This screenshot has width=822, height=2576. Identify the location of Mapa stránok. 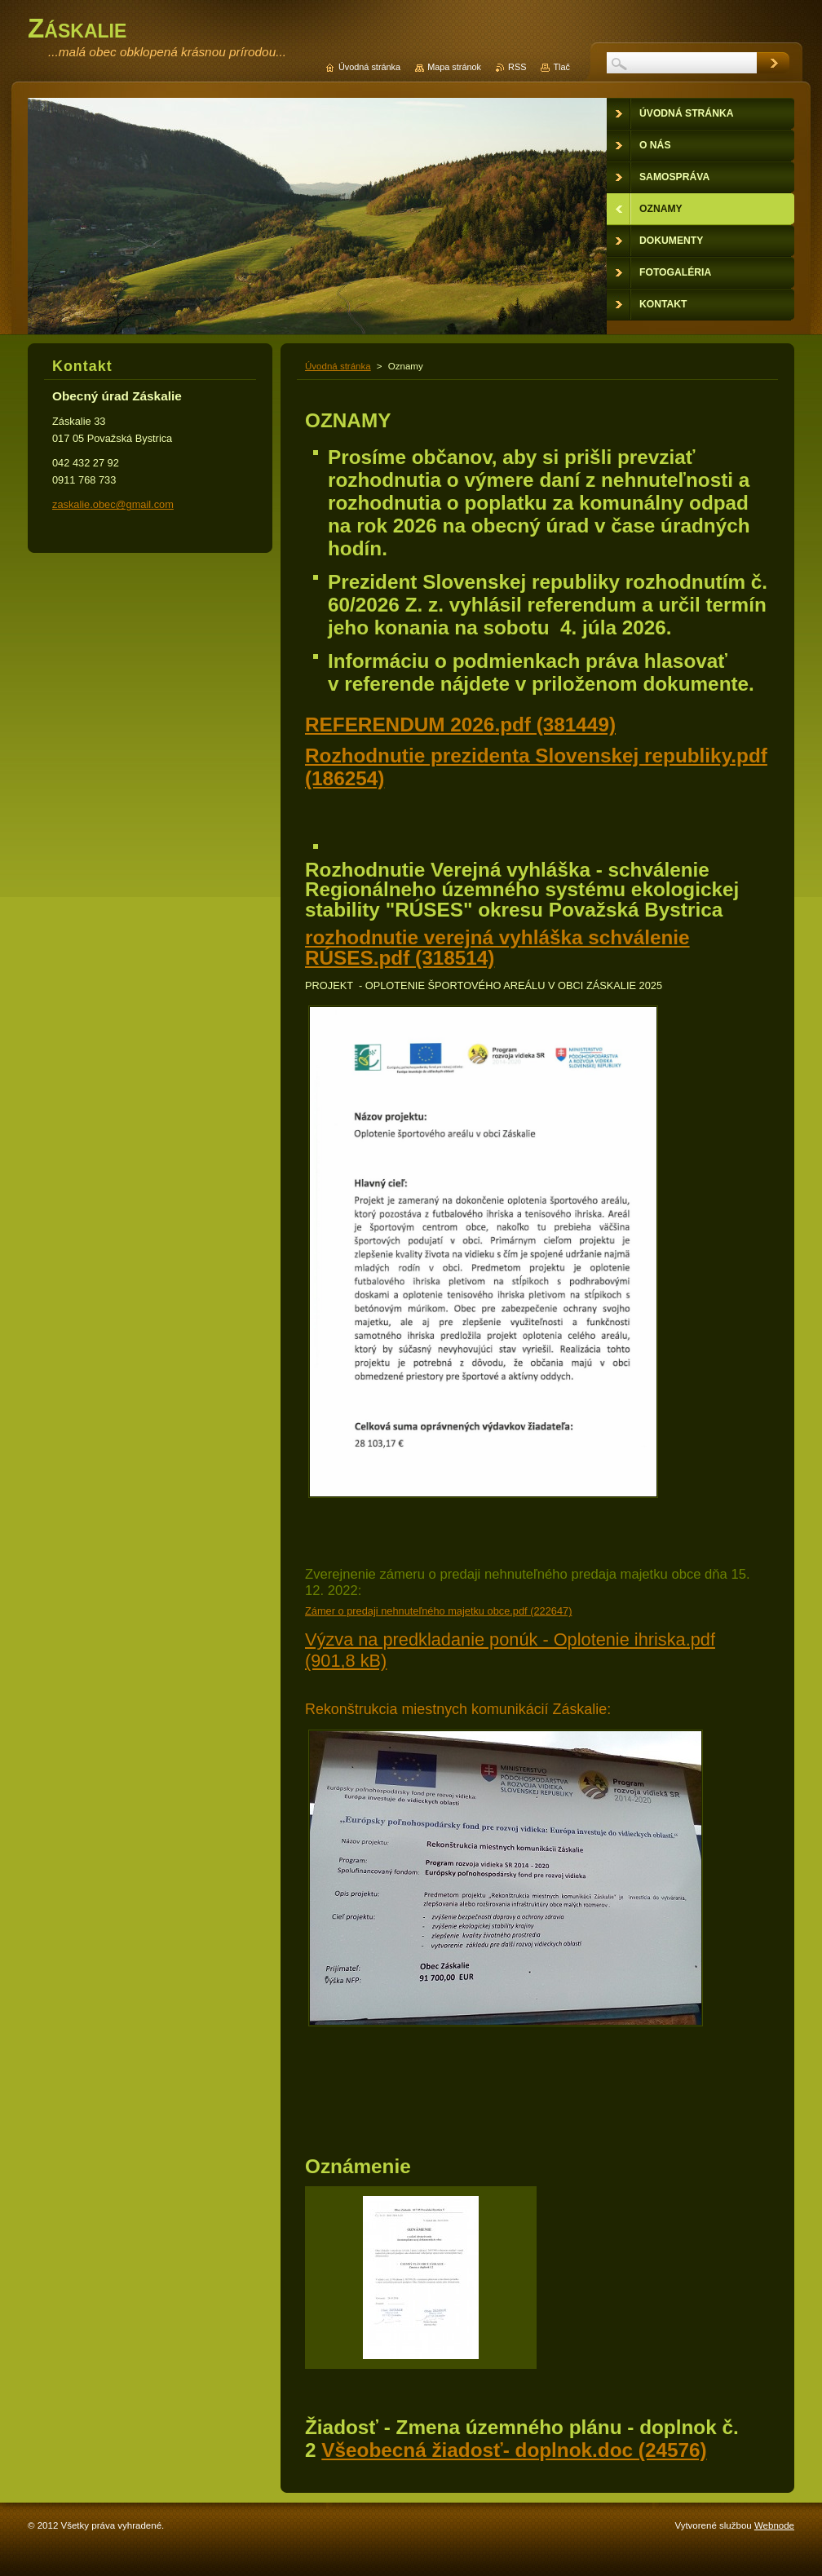
(454, 67).